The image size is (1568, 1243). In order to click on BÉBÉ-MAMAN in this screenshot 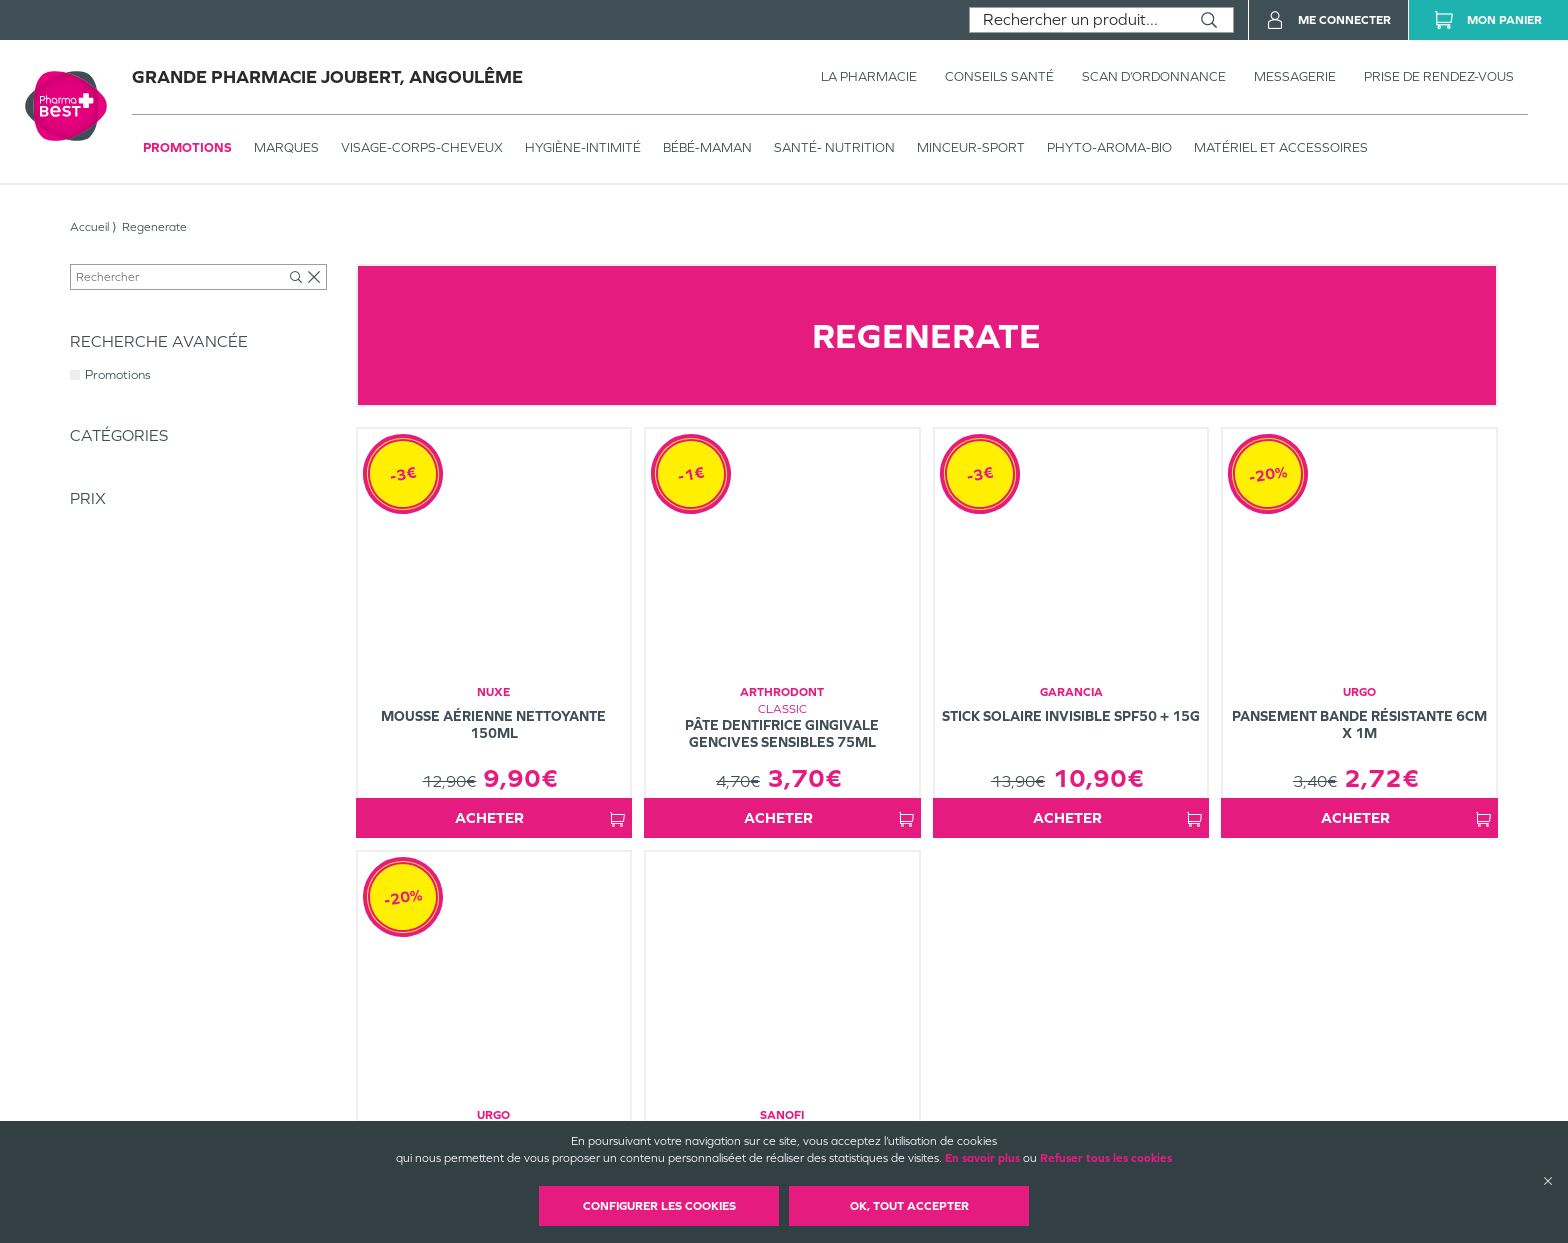, I will do `click(707, 147)`.